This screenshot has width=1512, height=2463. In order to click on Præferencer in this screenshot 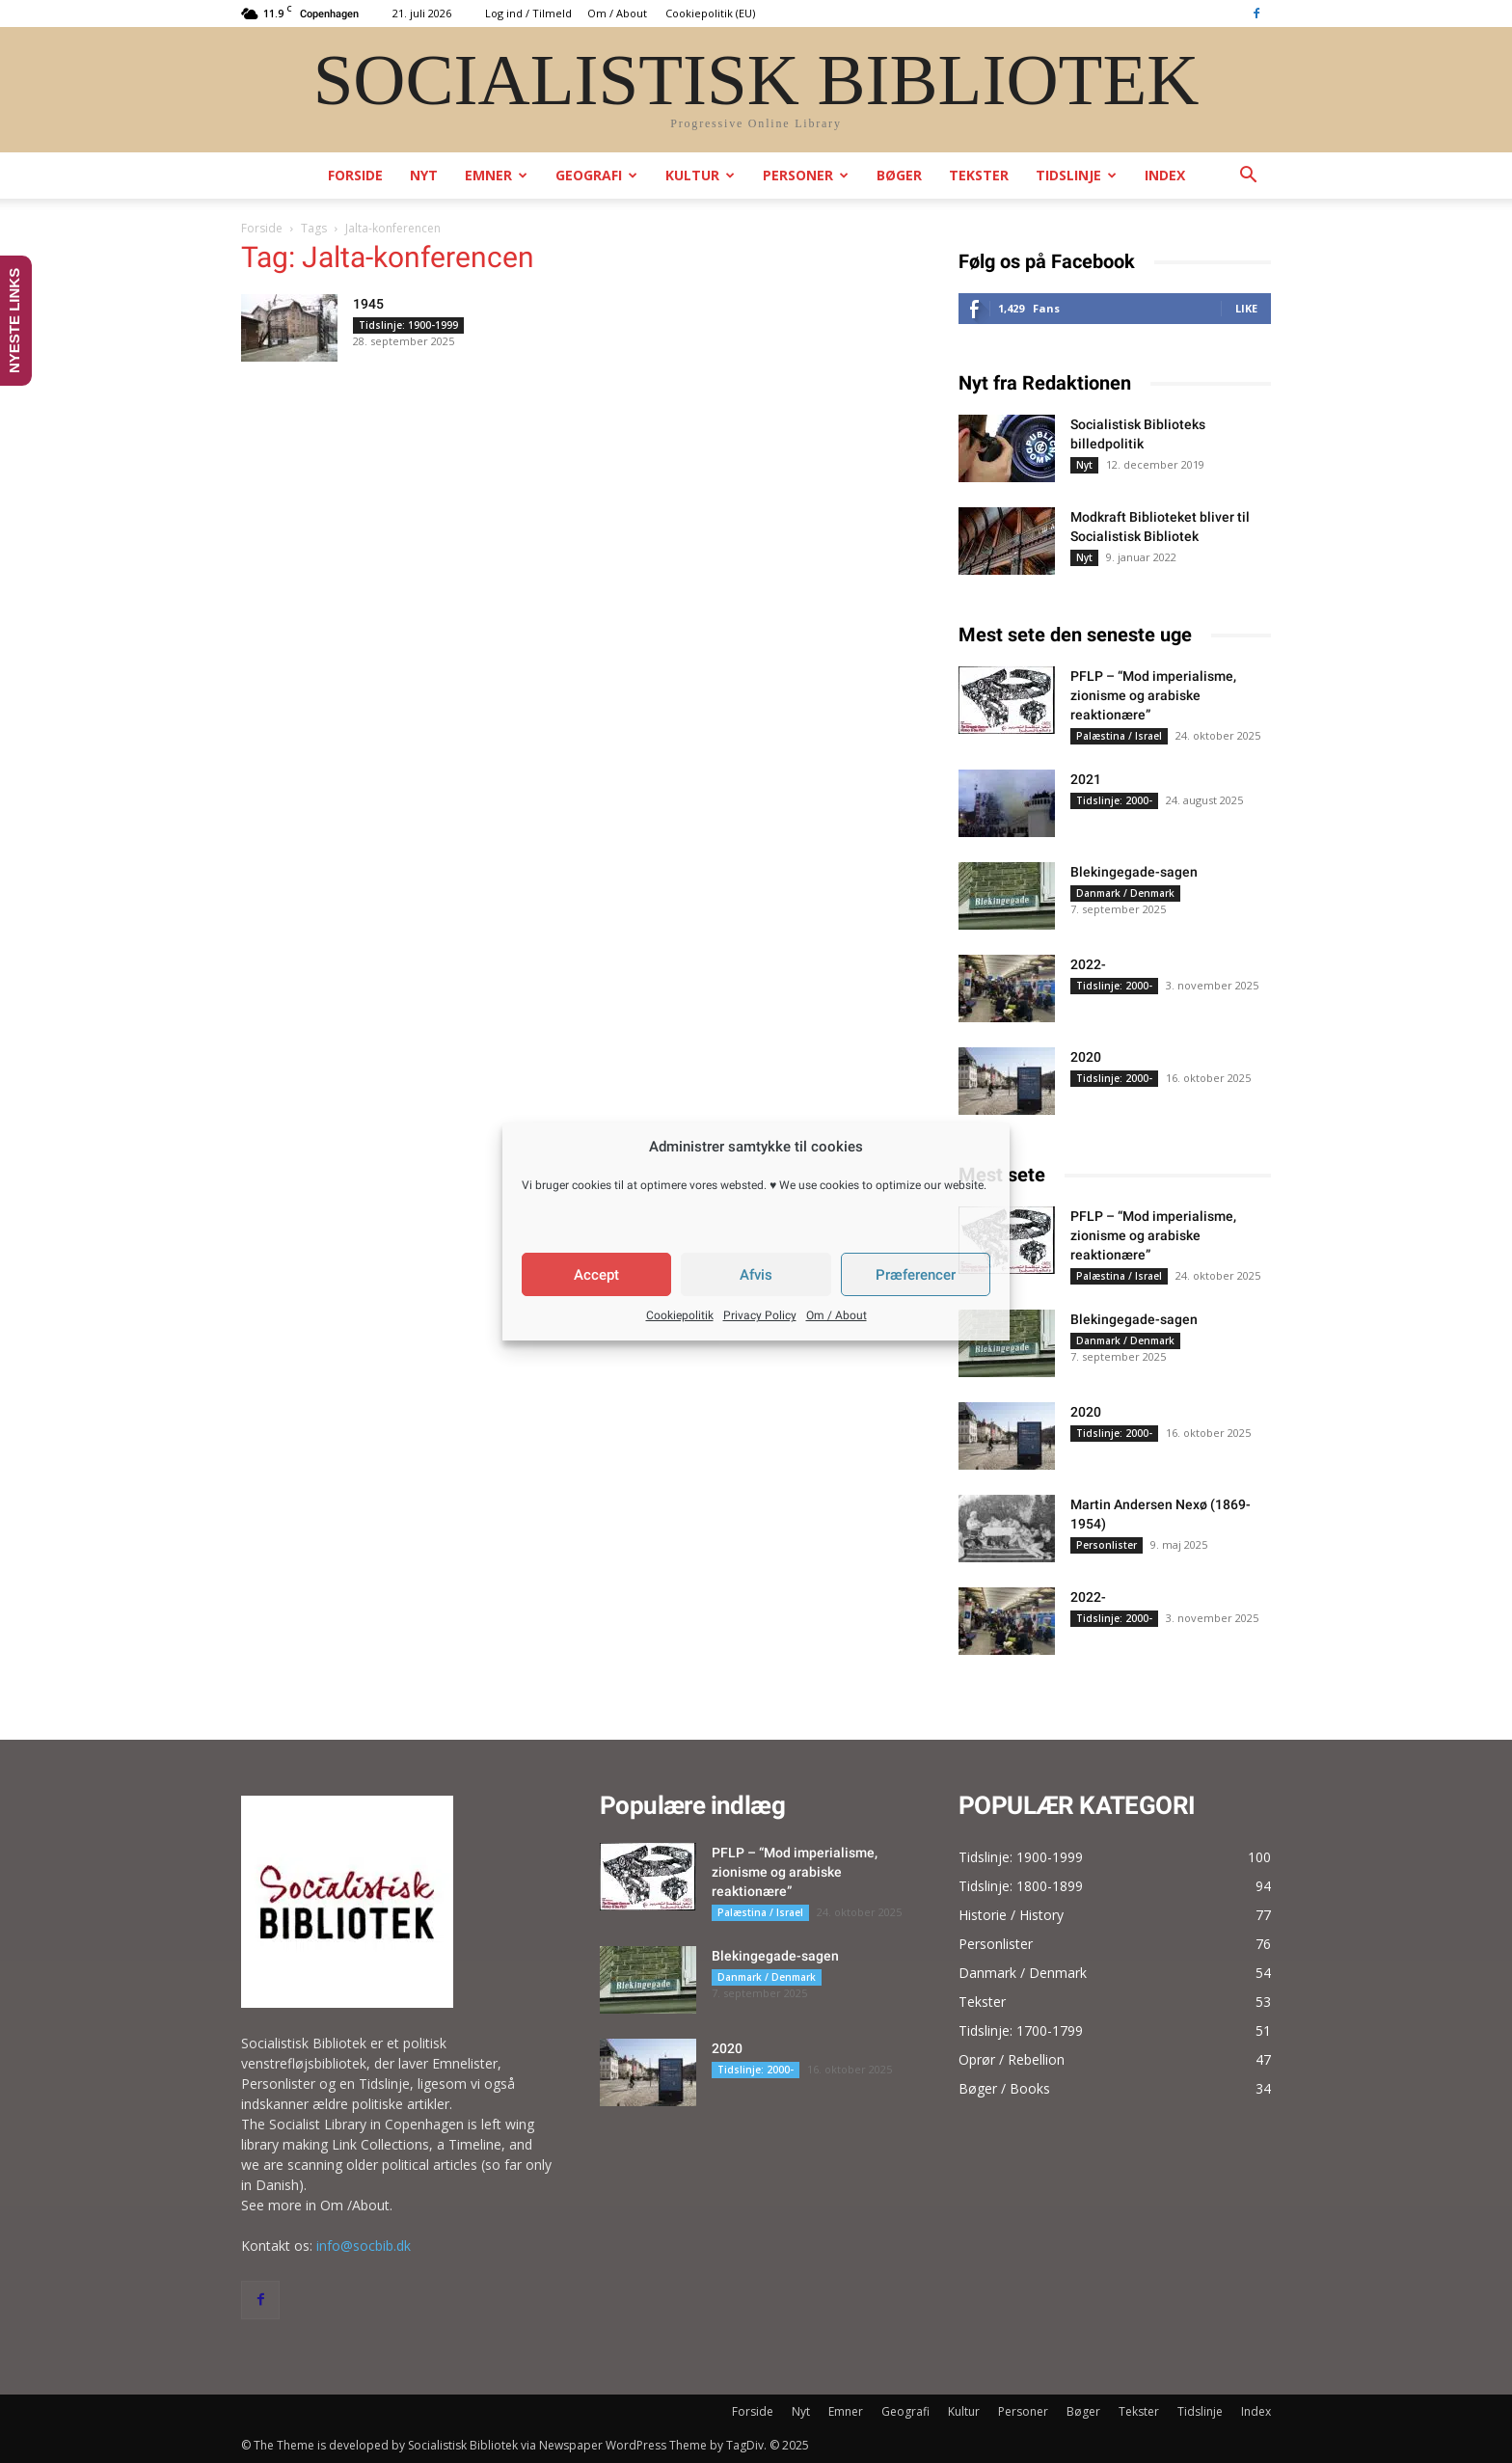, I will do `click(916, 1275)`.